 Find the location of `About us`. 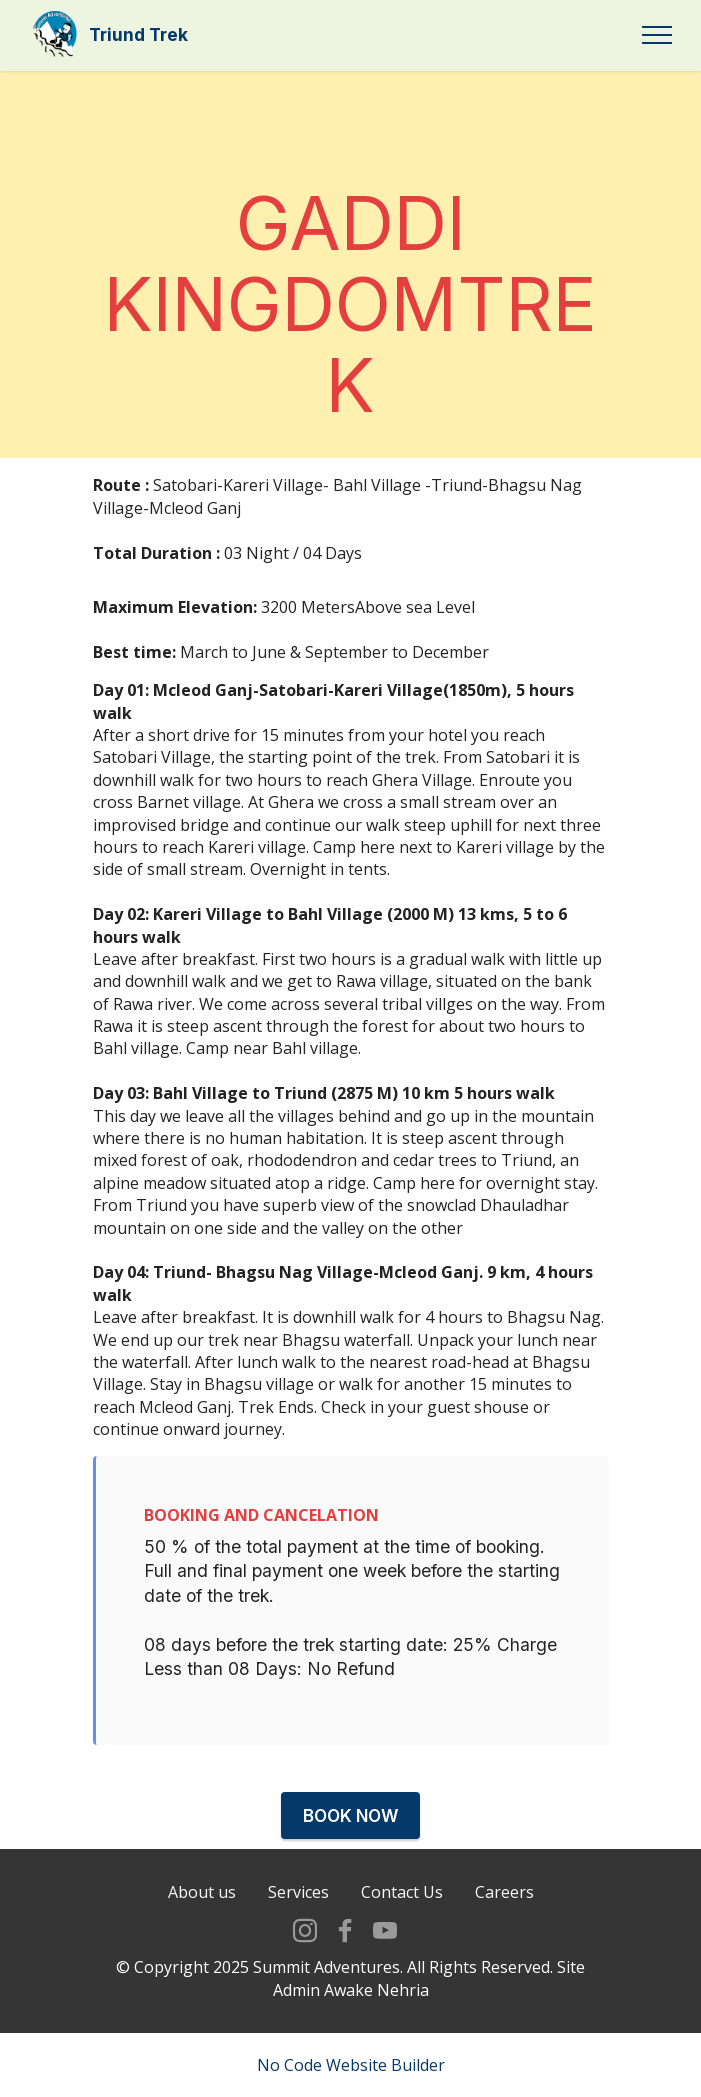

About us is located at coordinates (202, 1956).